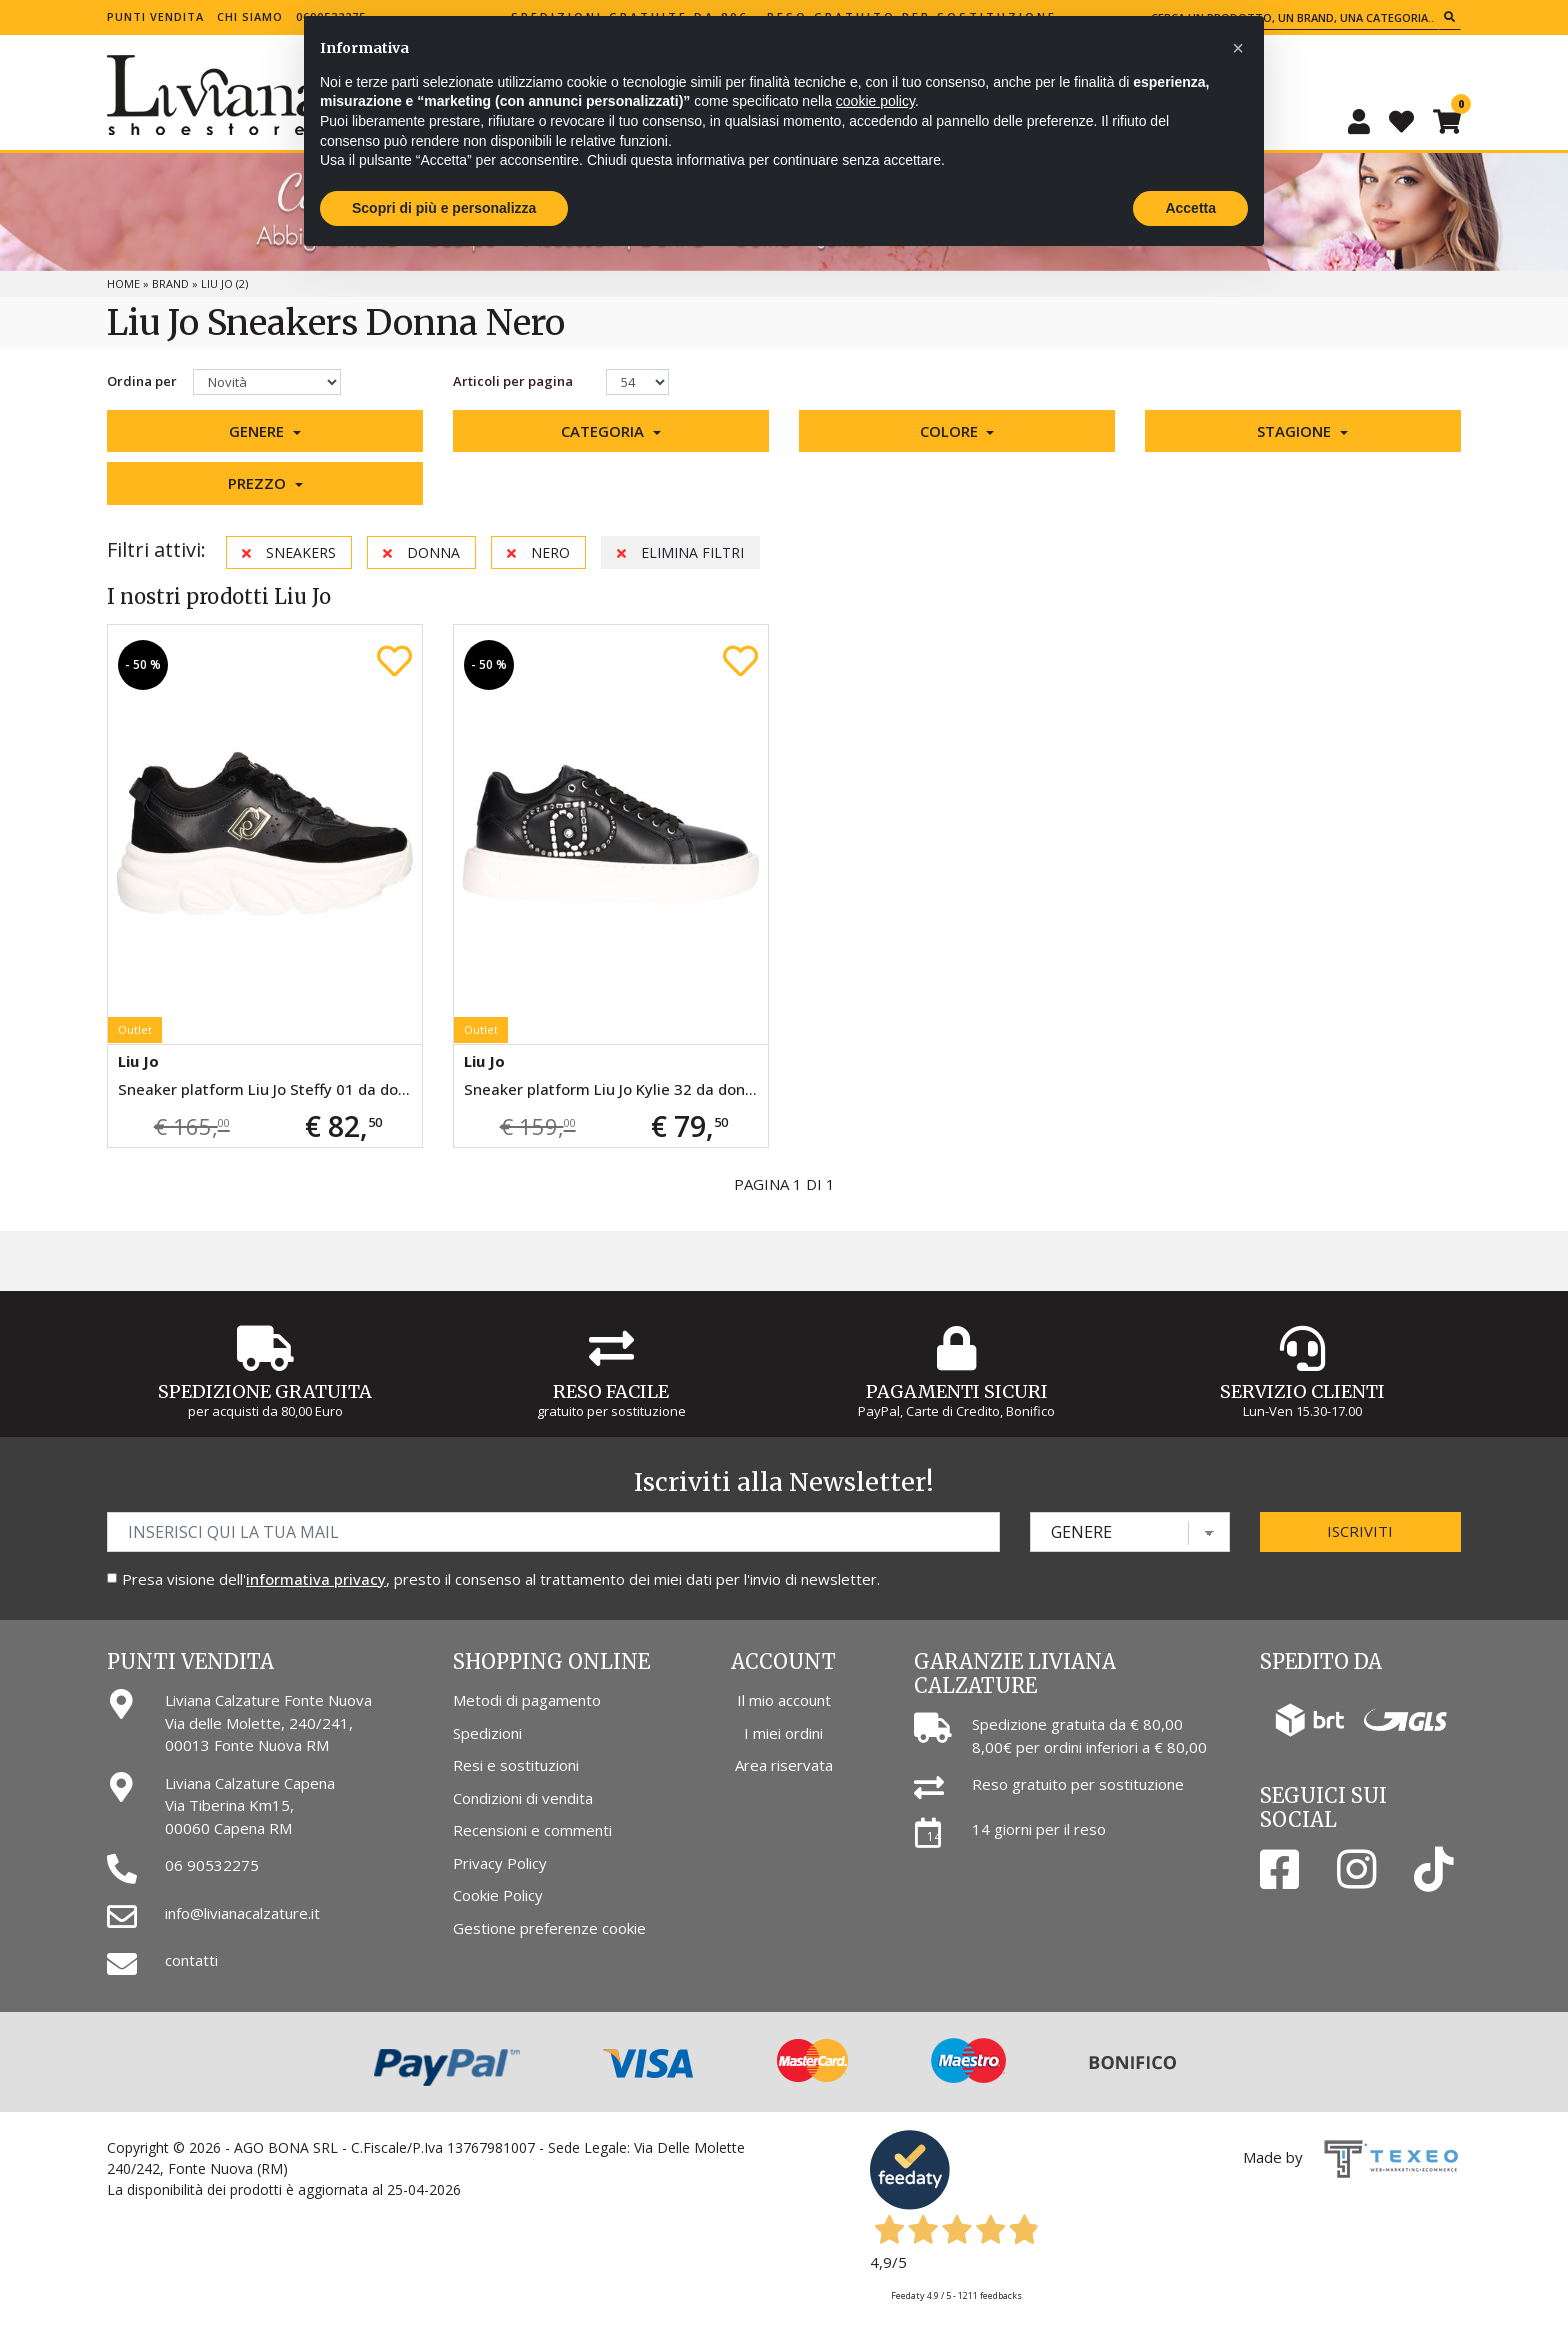 The width and height of the screenshot is (1568, 2351). What do you see at coordinates (421, 552) in the screenshot?
I see `Donna` at bounding box center [421, 552].